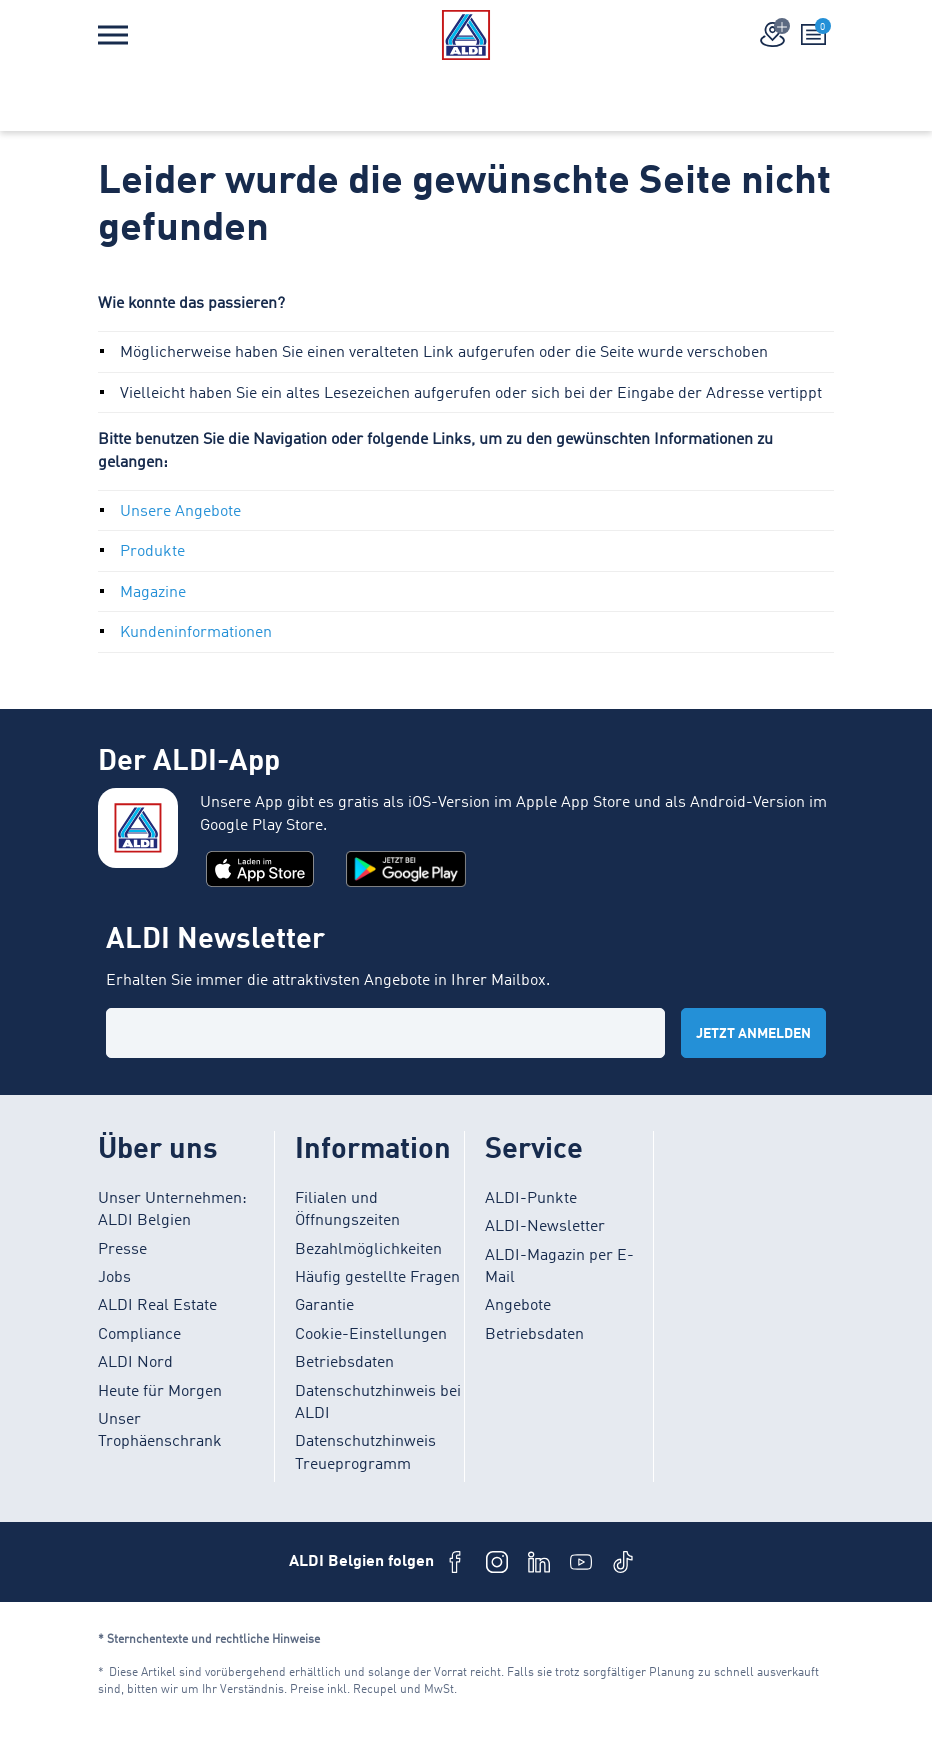 The height and width of the screenshot is (1739, 932). I want to click on Unser Unternehmen: ALDI Belgien, so click(172, 1210).